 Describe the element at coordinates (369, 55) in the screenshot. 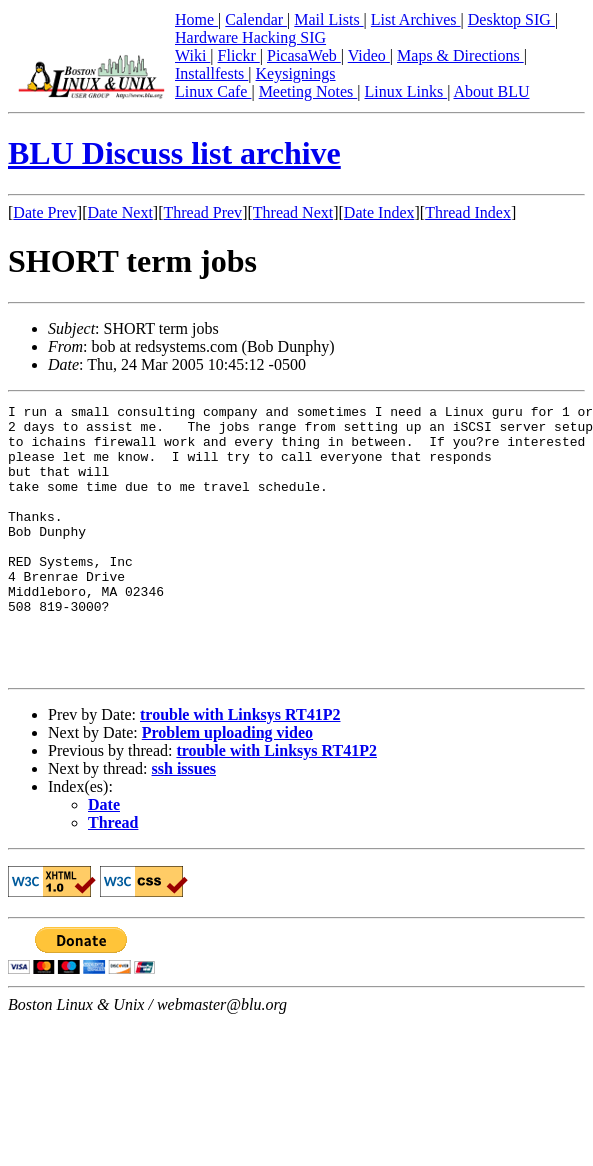

I see `Video` at that location.